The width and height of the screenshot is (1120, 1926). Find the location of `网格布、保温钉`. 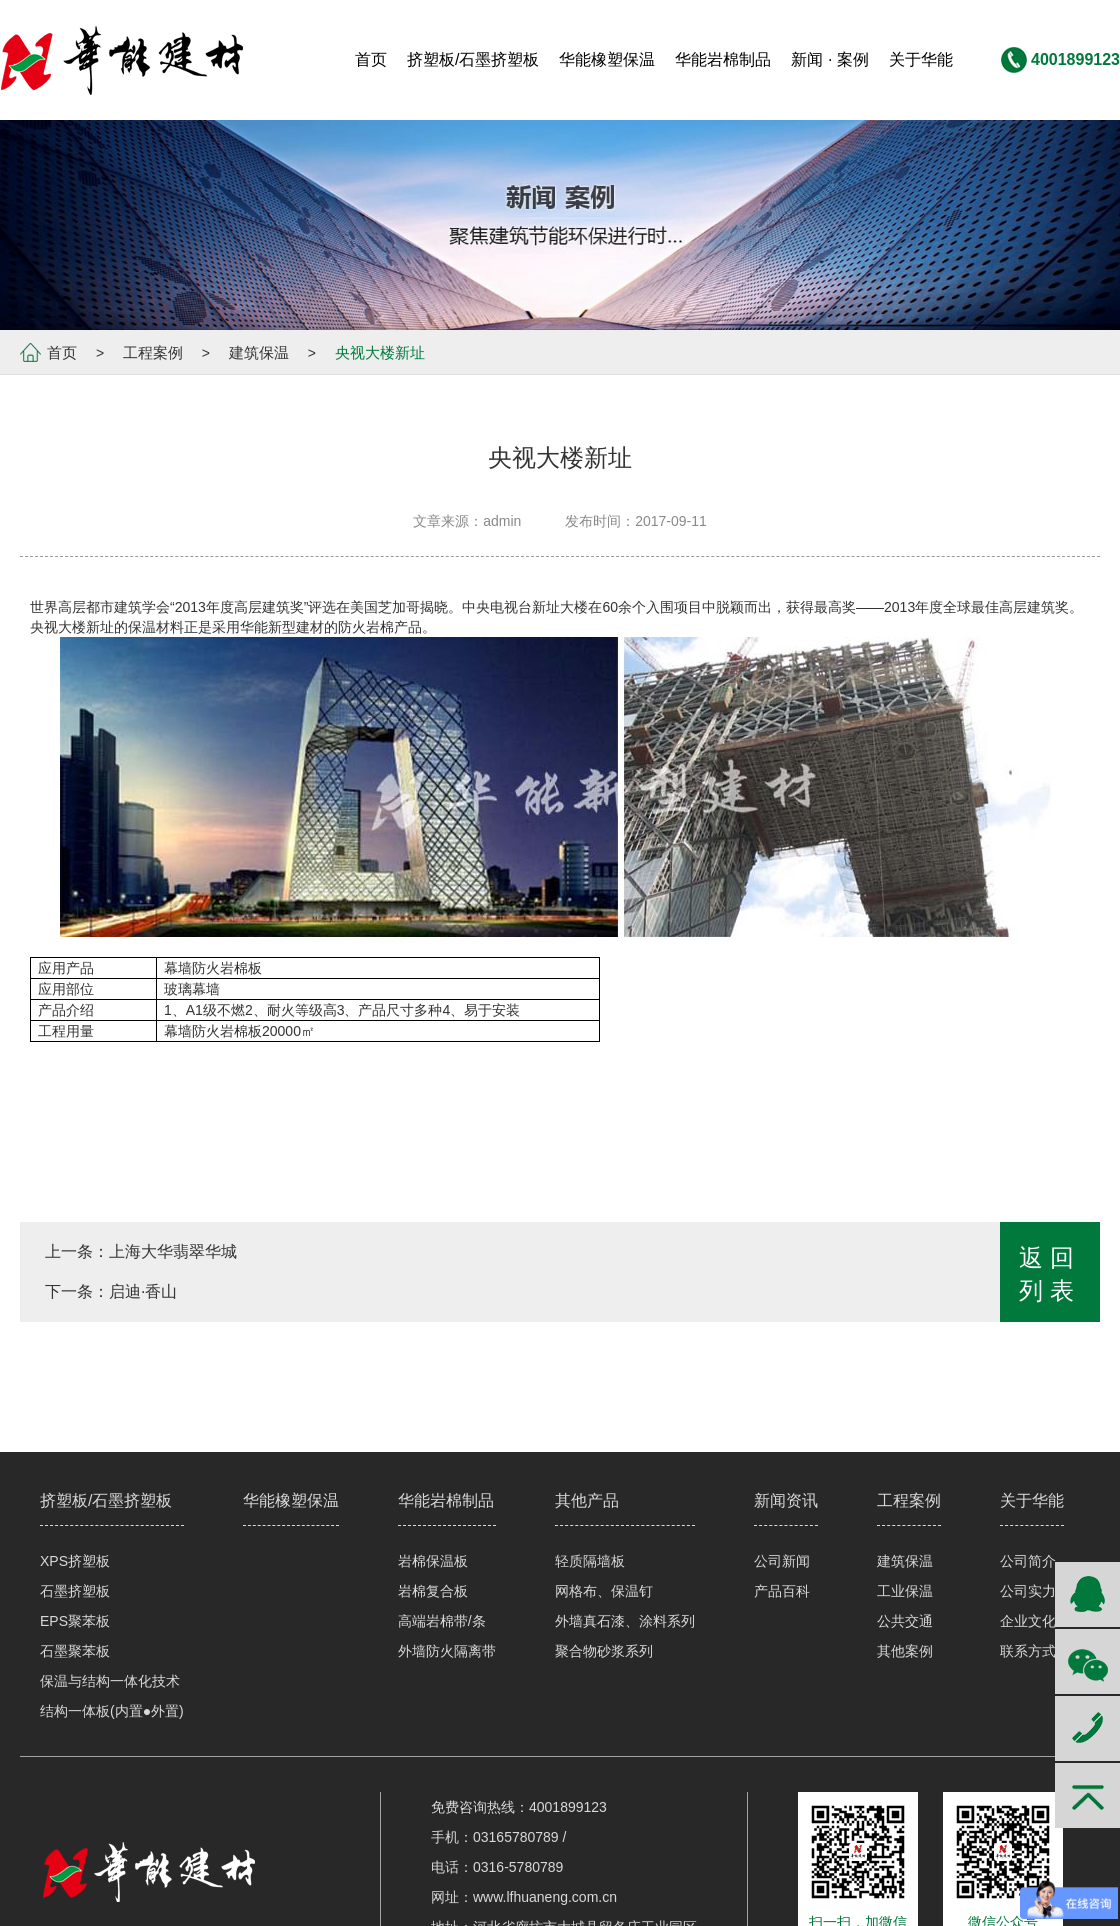

网格布、保温钉 is located at coordinates (604, 1591).